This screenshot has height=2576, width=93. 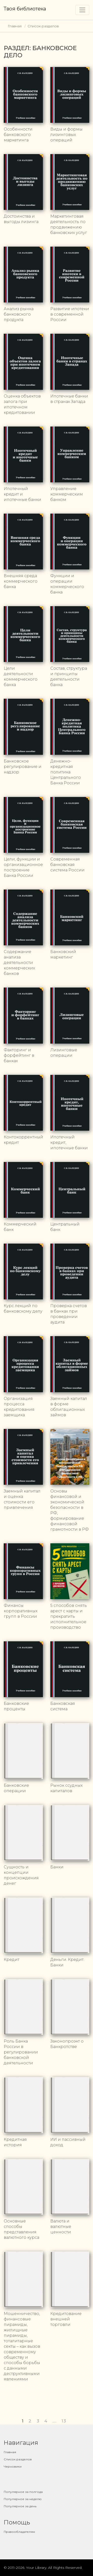 I want to click on Популярное за полгода, so click(x=23, y=2492).